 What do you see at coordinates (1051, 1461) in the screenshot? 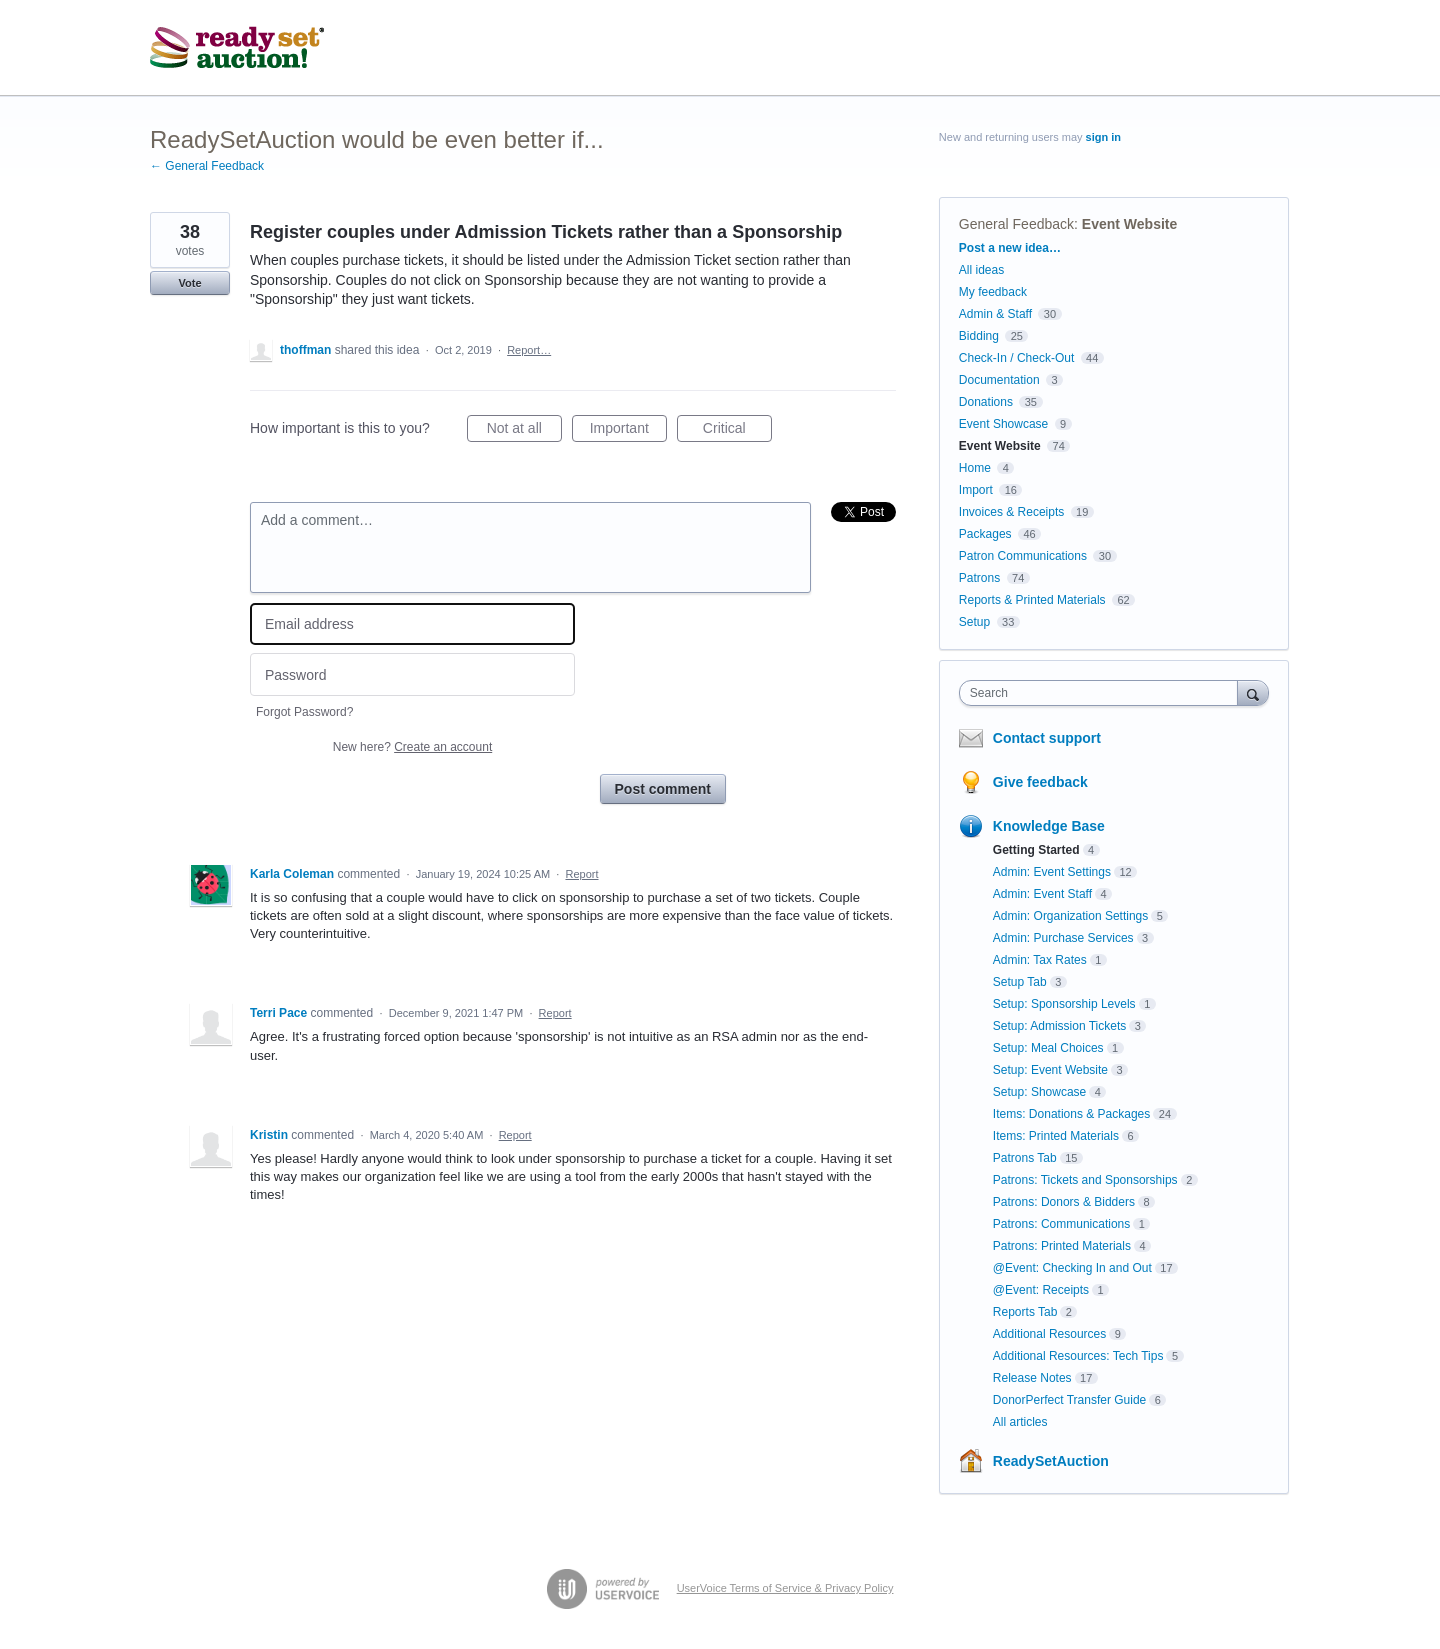
I see `ReadySetAuction` at bounding box center [1051, 1461].